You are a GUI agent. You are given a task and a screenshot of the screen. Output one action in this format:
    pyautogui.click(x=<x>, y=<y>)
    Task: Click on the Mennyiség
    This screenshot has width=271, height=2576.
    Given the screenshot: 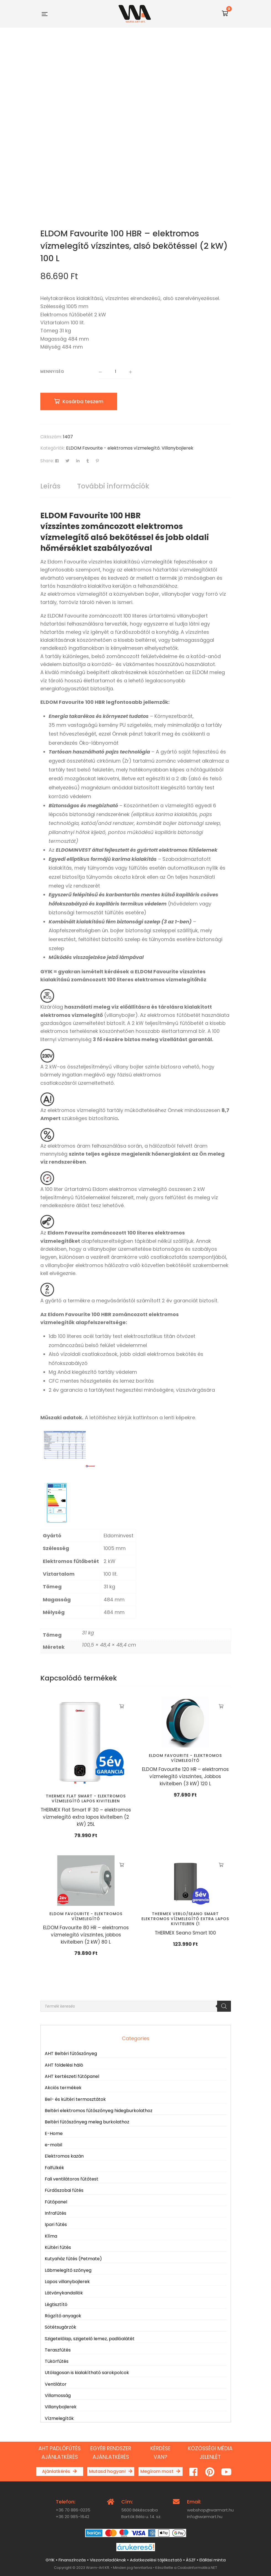 What is the action you would take?
    pyautogui.click(x=52, y=371)
    